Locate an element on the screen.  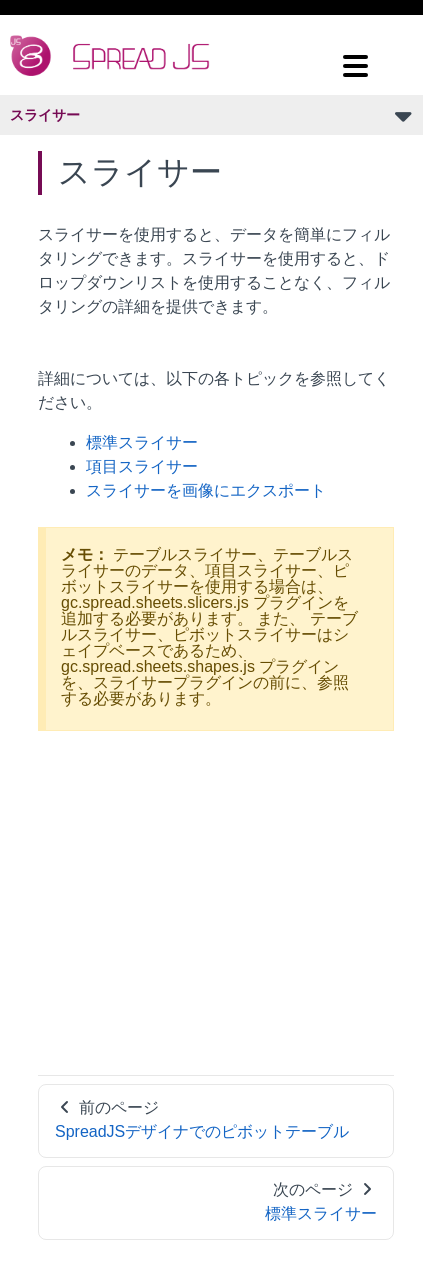
スライサー is located at coordinates (45, 115).